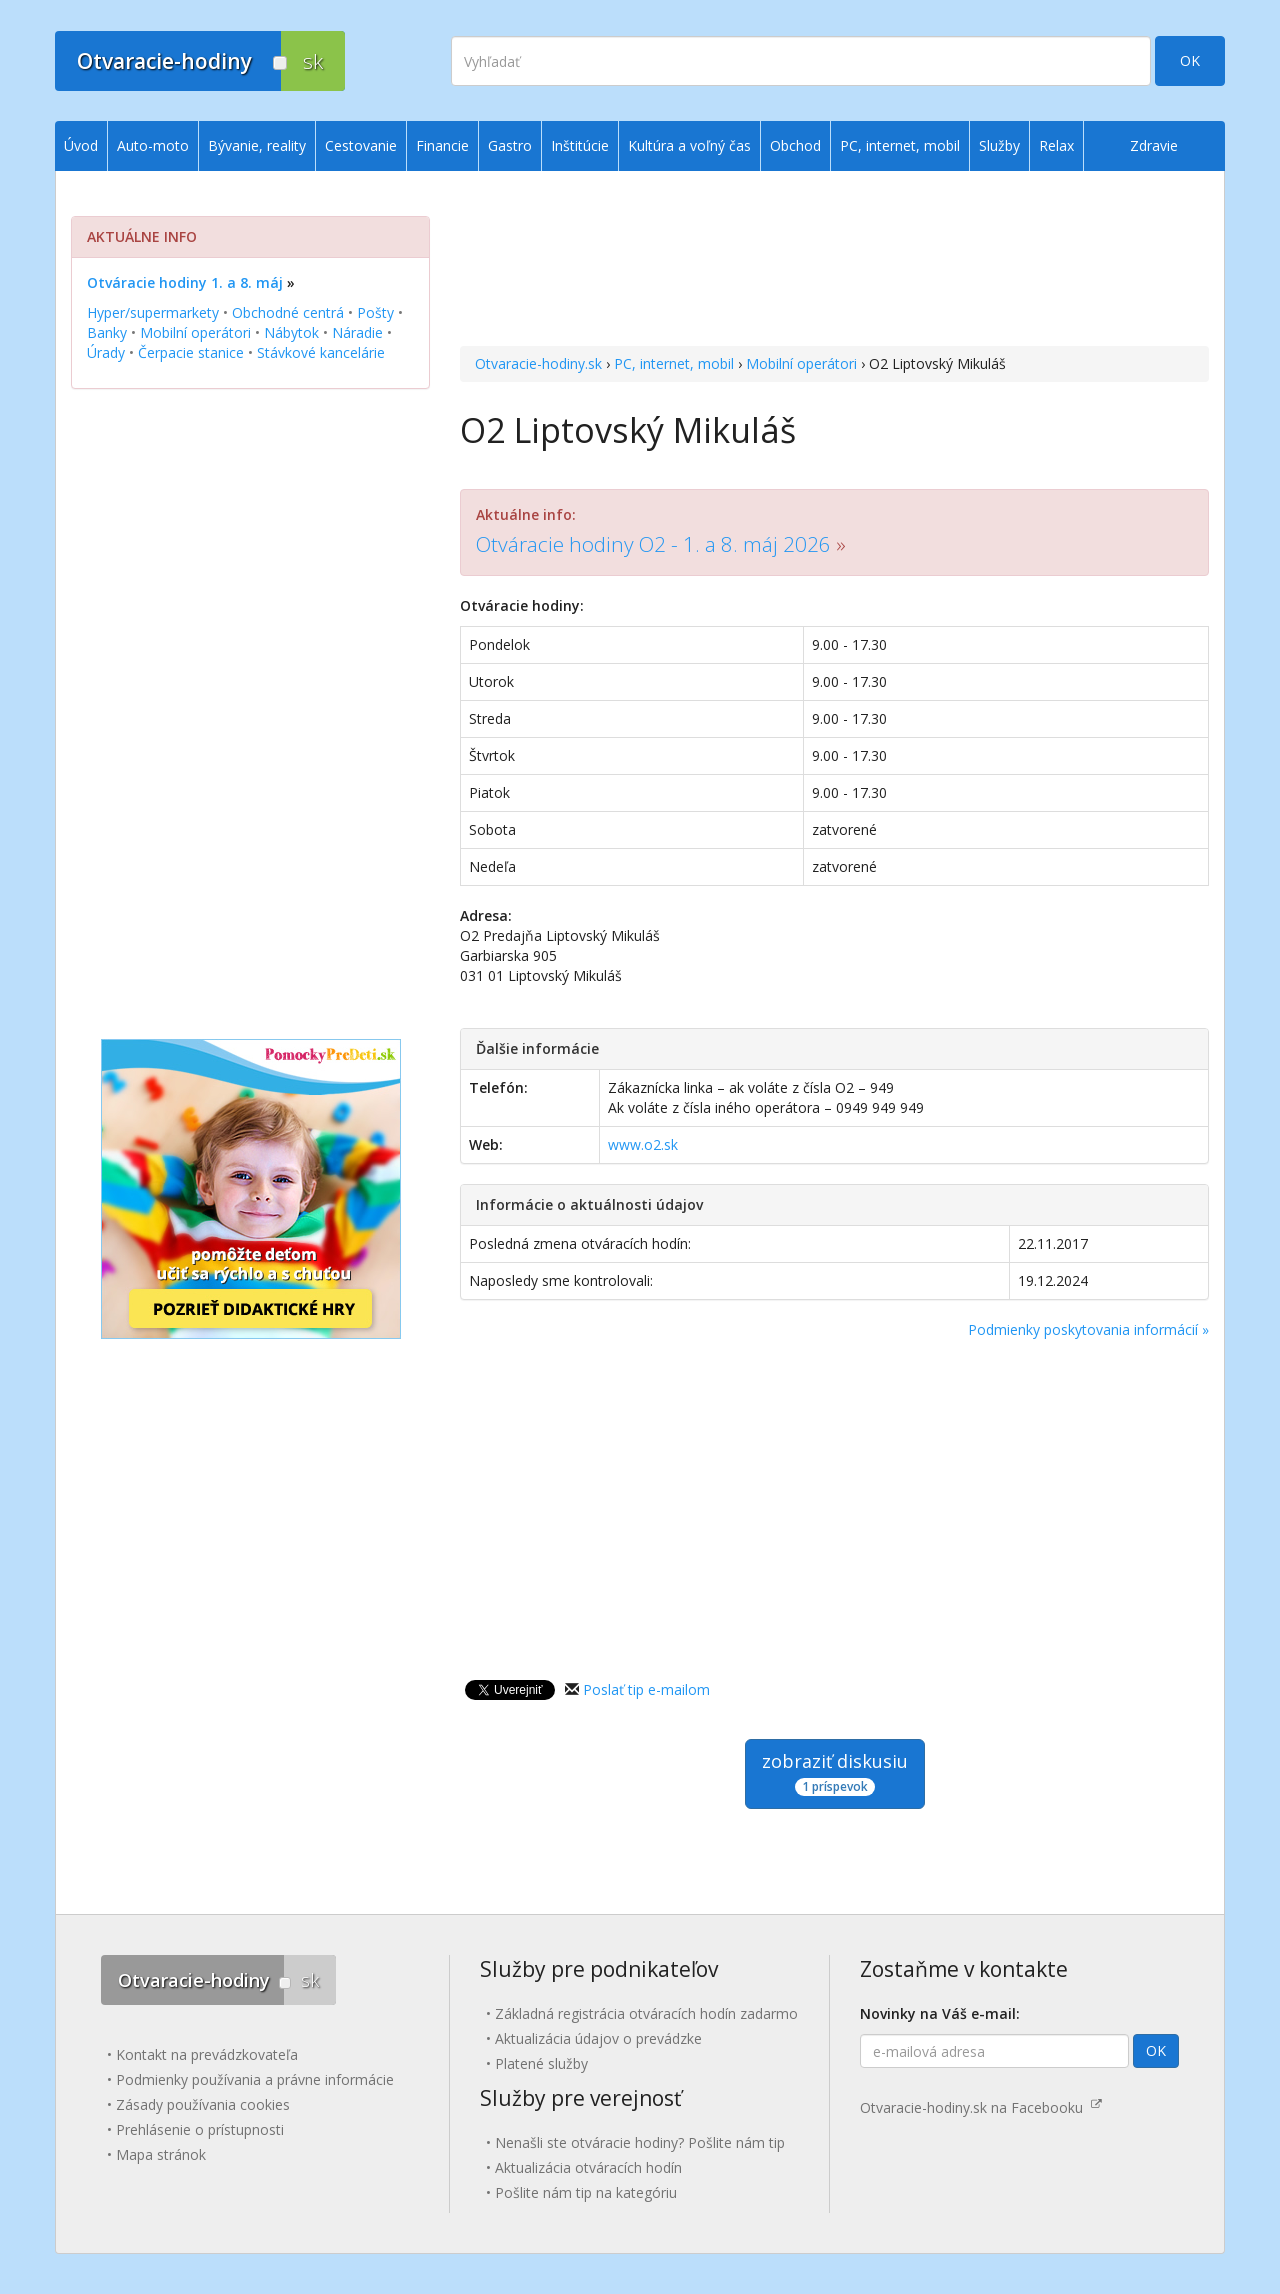 Image resolution: width=1280 pixels, height=2294 pixels. I want to click on Hyper/supermarkety, so click(153, 312).